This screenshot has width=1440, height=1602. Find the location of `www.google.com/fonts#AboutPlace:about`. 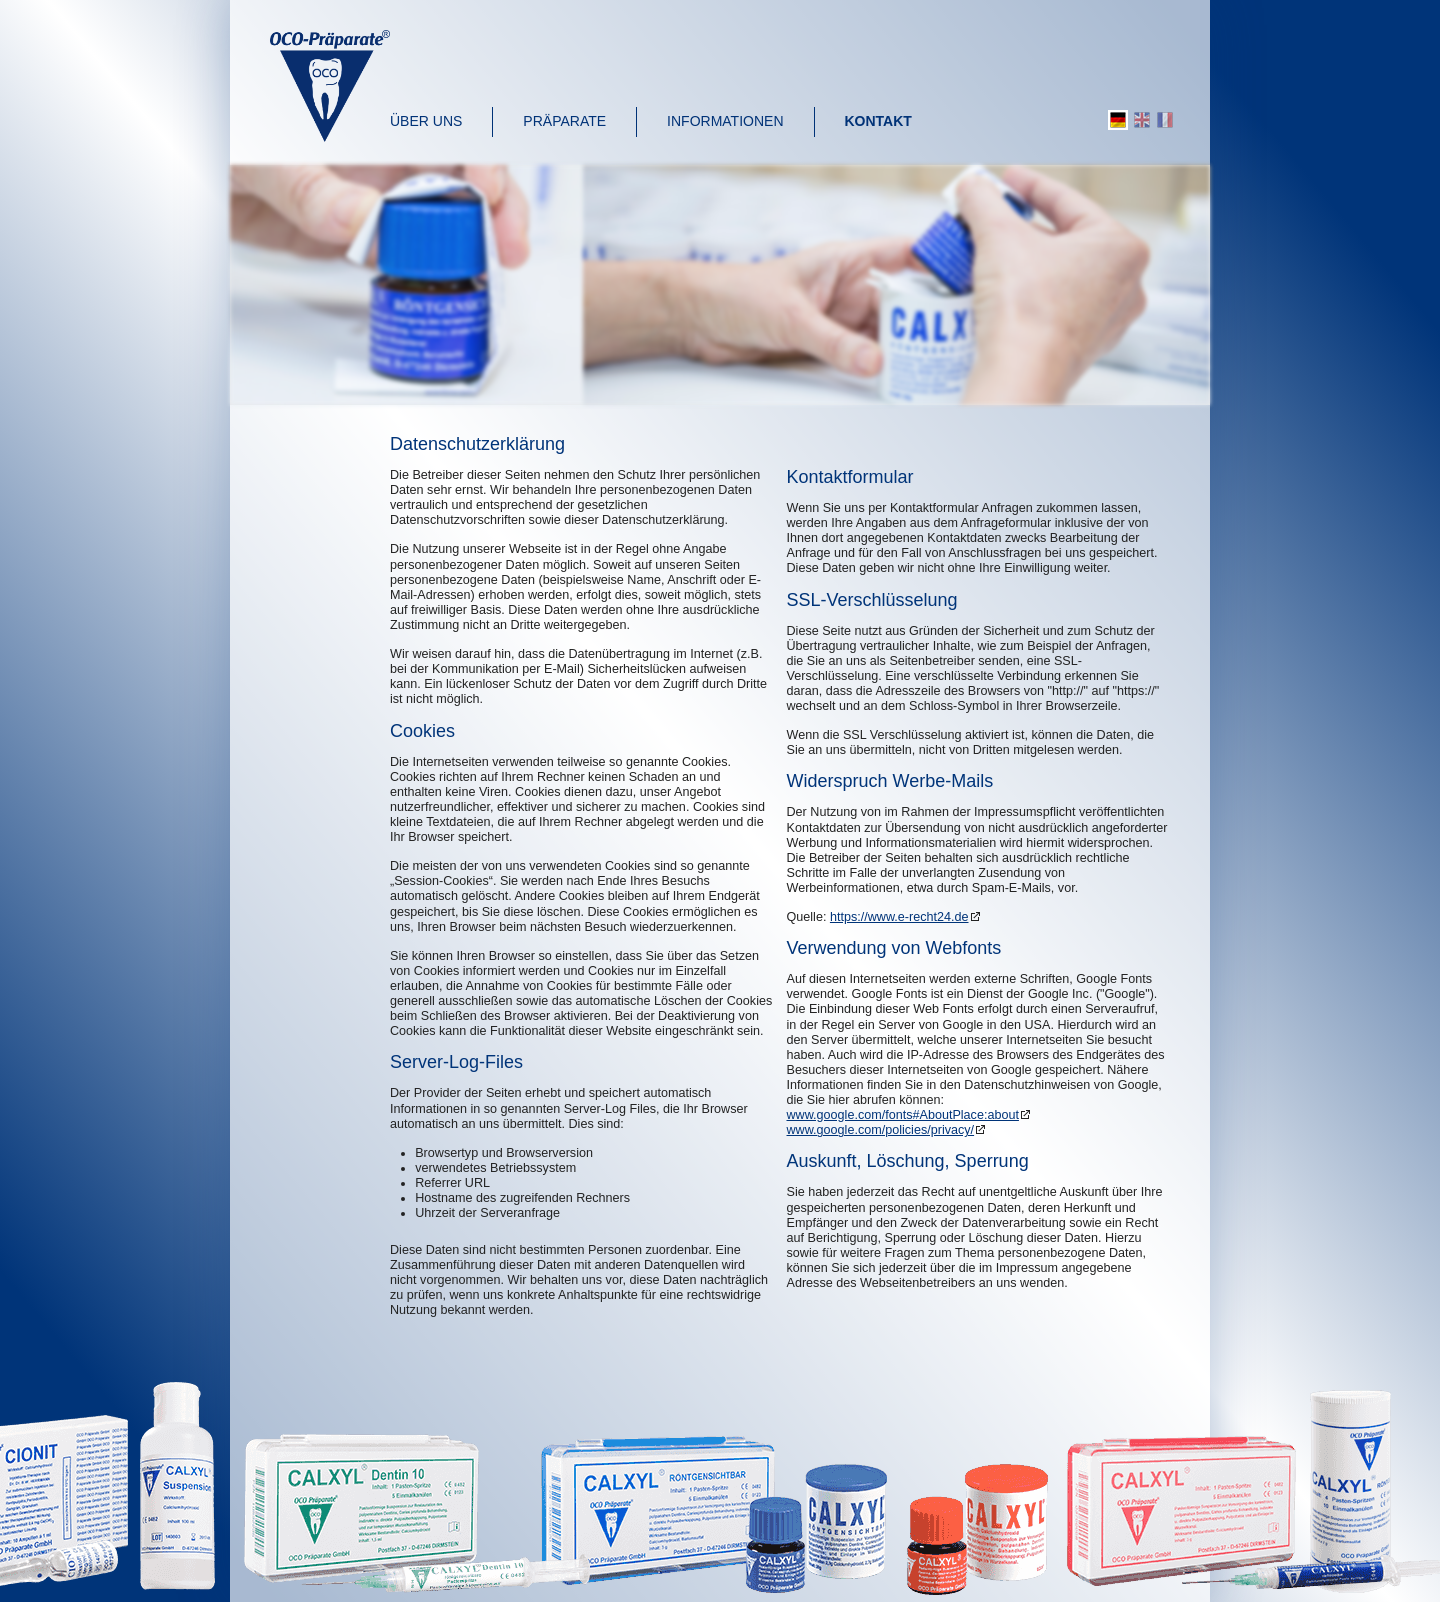

www.google.com/fonts#AboutPlace:about is located at coordinates (903, 1115).